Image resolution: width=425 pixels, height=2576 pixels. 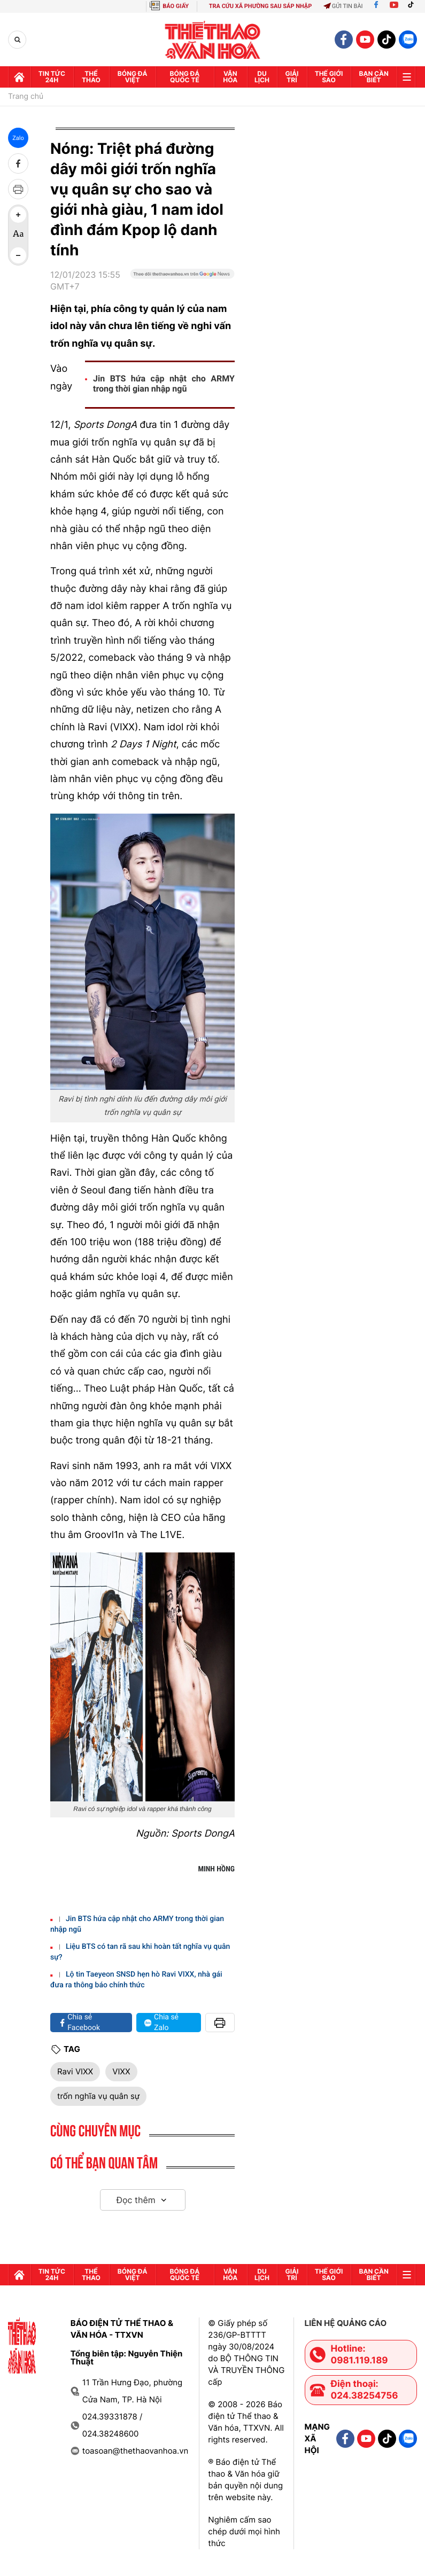 What do you see at coordinates (261, 76) in the screenshot?
I see `Du lịch` at bounding box center [261, 76].